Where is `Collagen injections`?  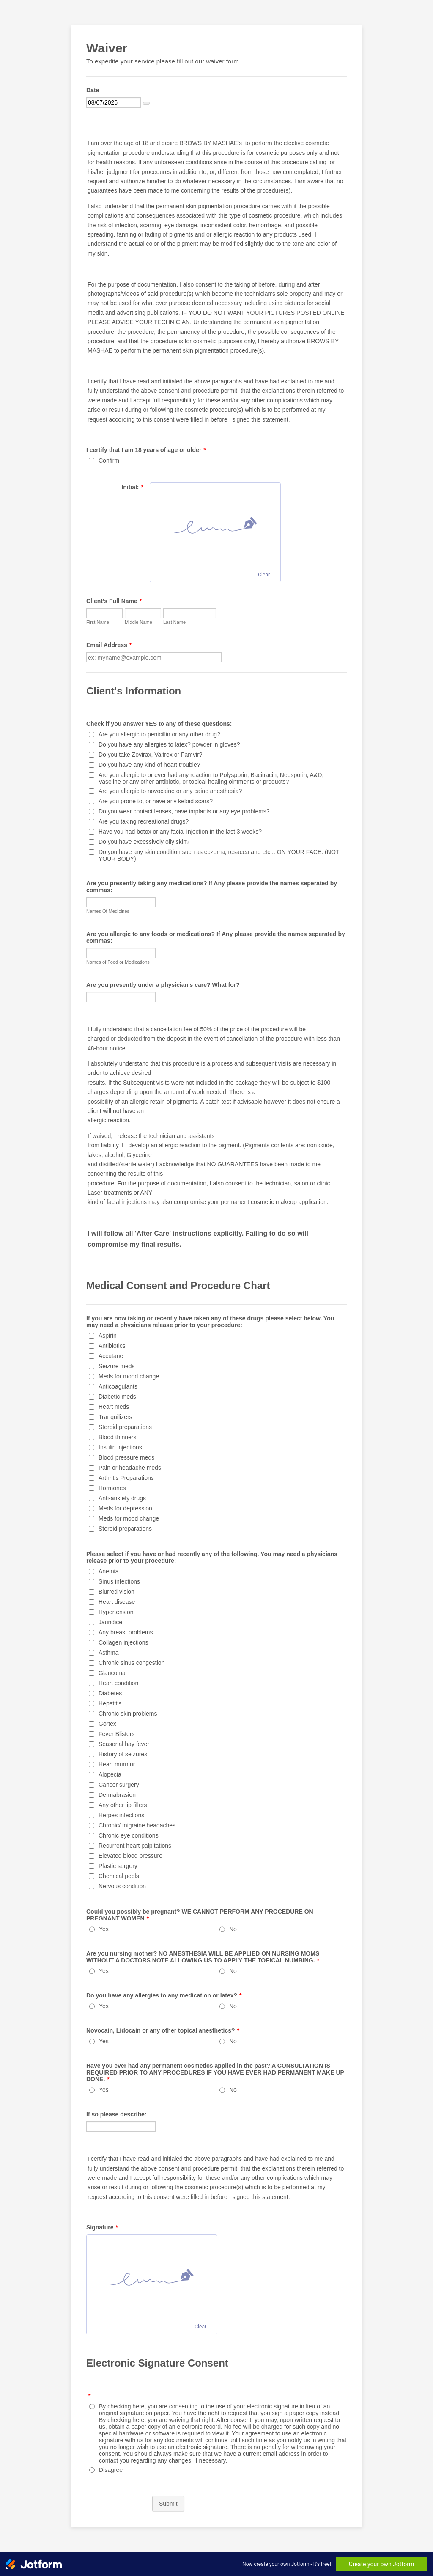 Collagen injections is located at coordinates (123, 1642).